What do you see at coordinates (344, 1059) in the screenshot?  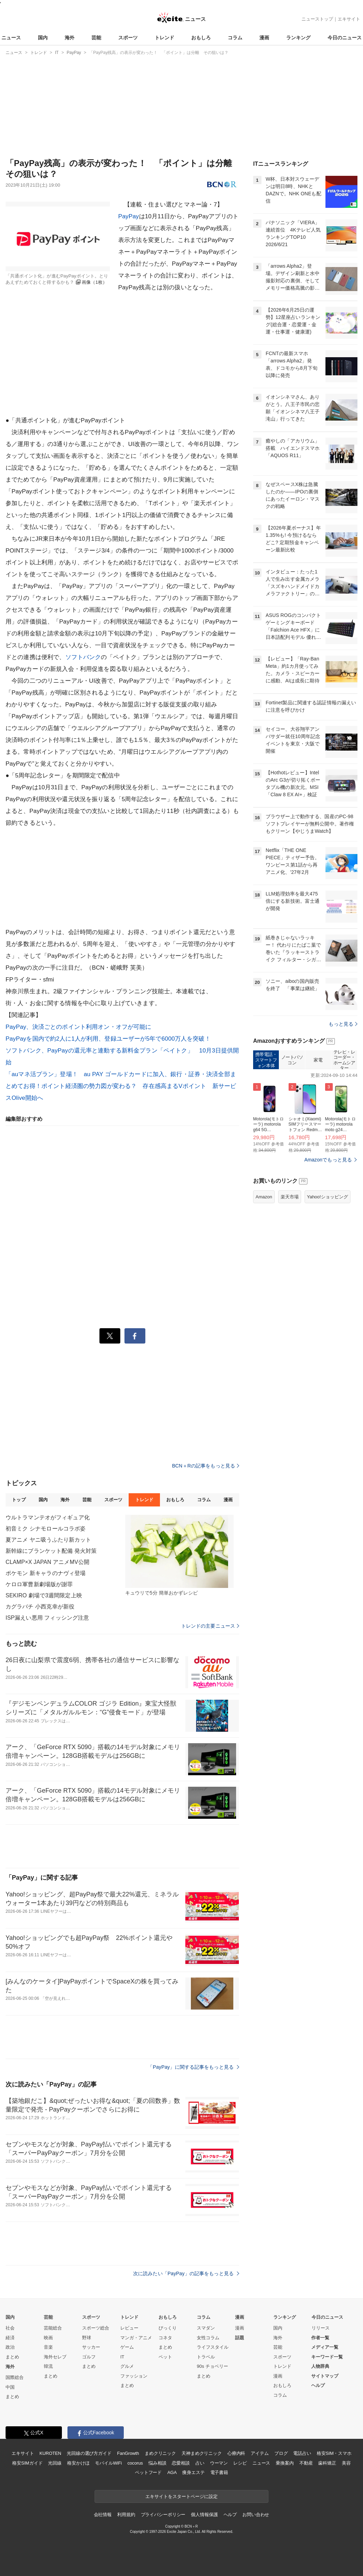 I see `テレビ・レコーダー・ホームシアター` at bounding box center [344, 1059].